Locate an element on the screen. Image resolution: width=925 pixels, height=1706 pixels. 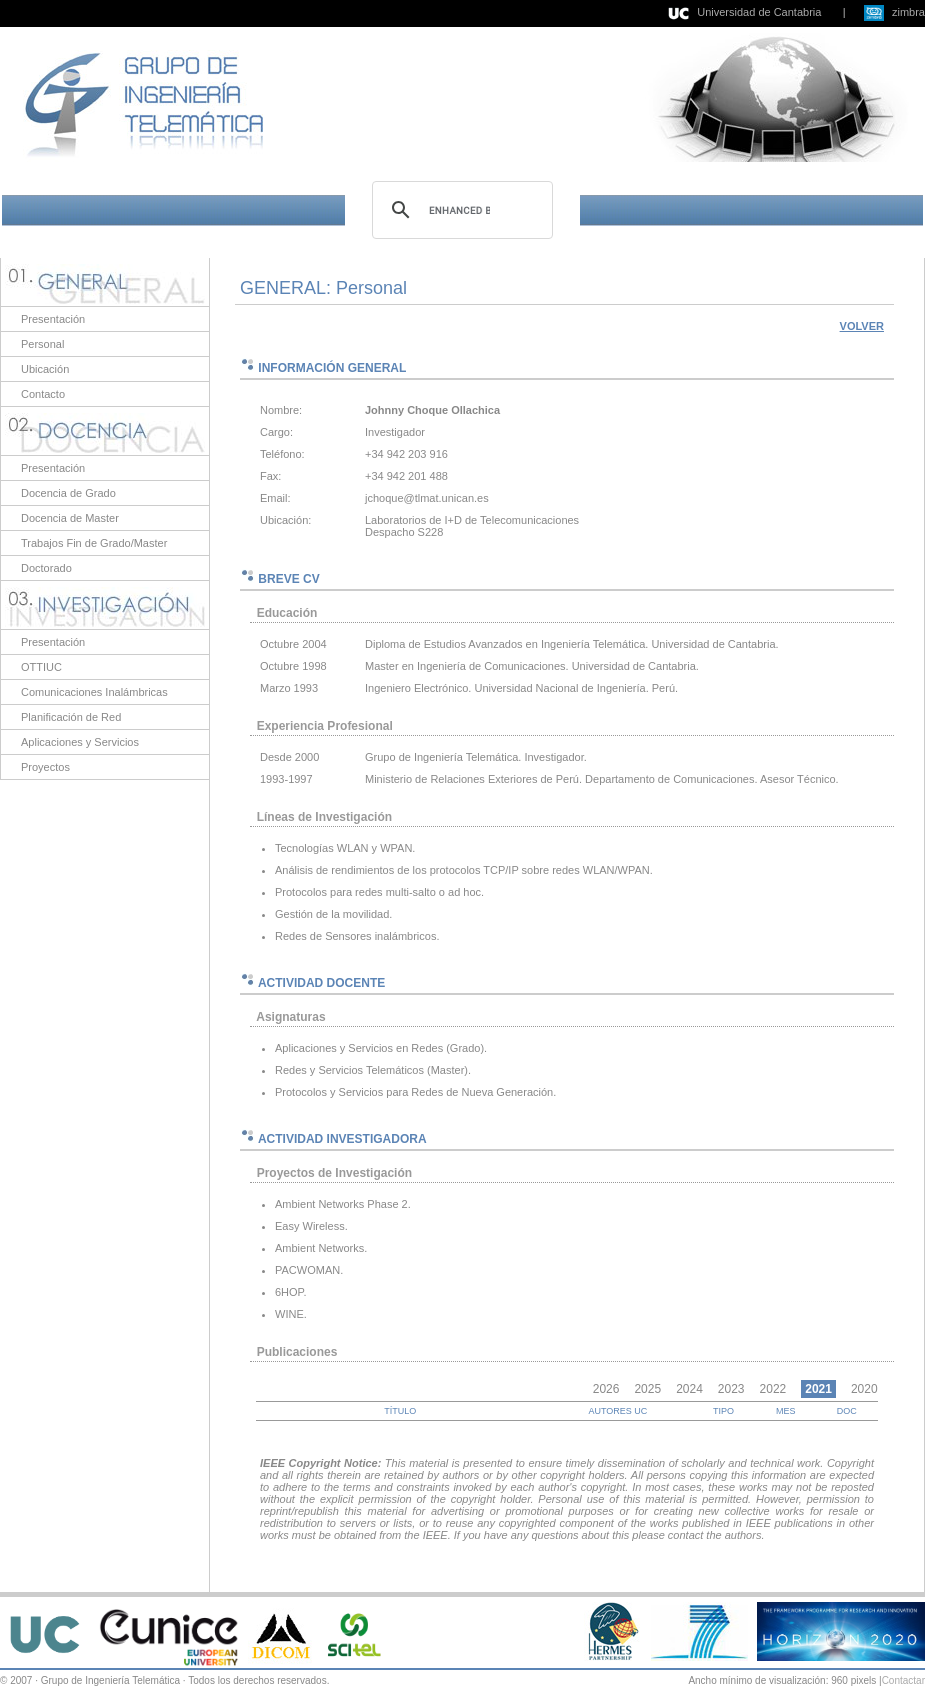
zimbra is located at coordinates (908, 12).